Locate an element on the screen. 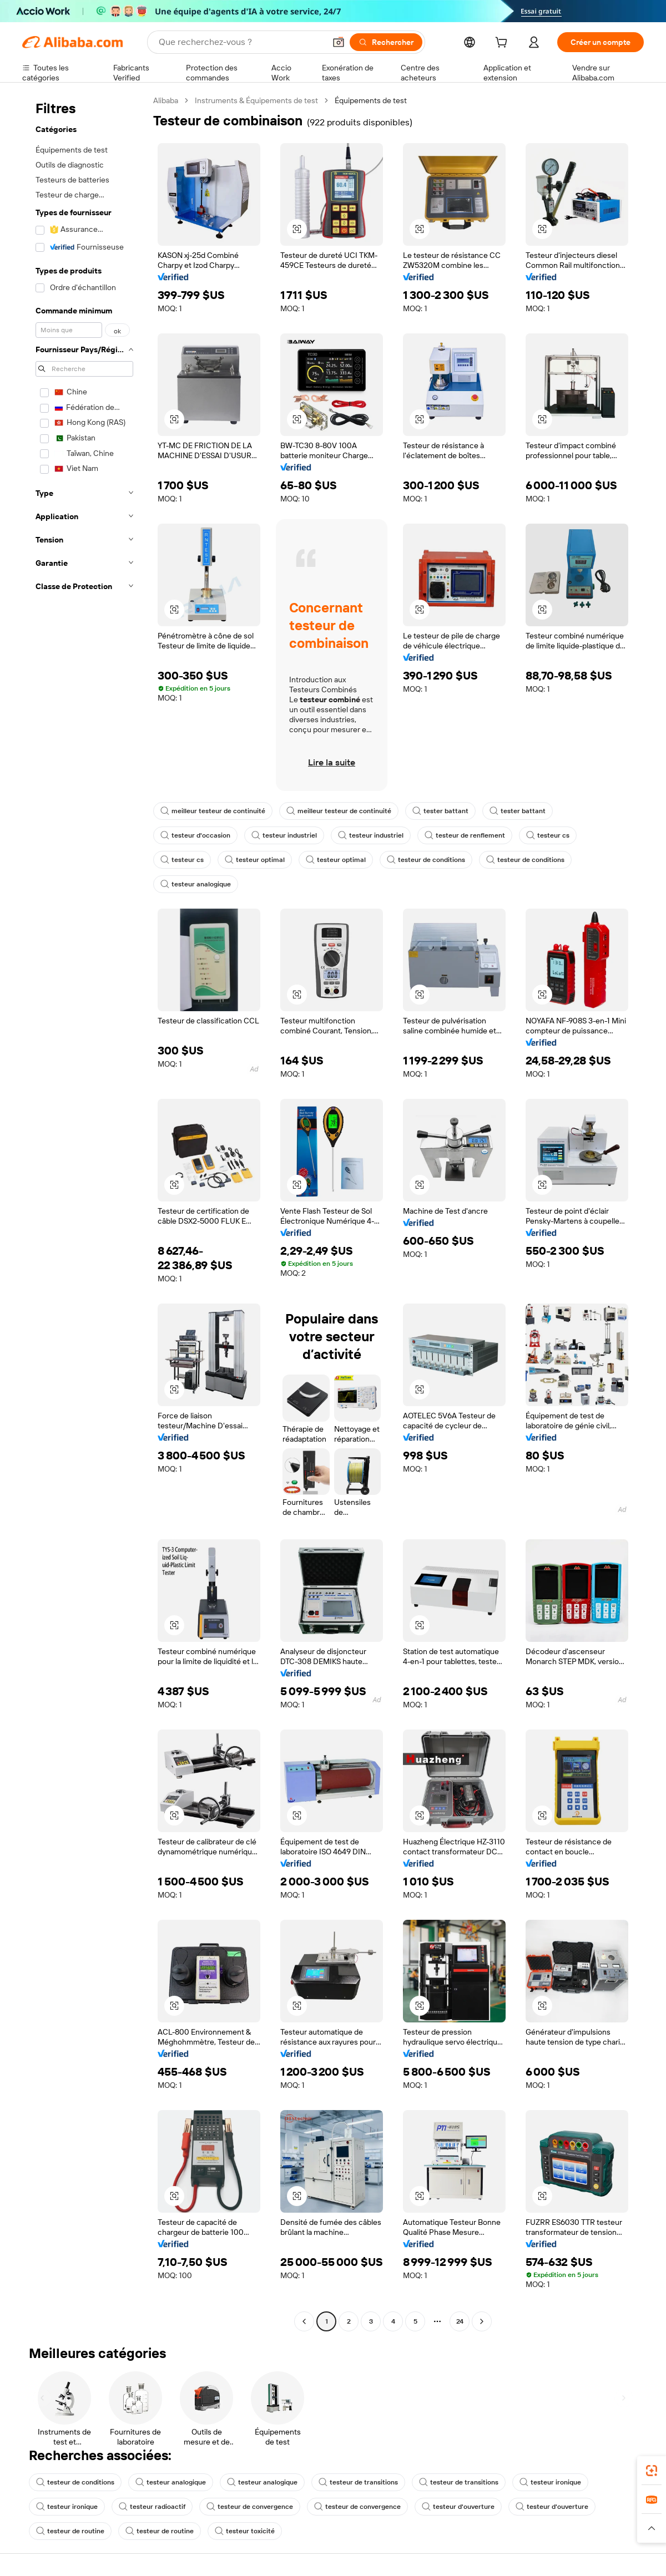 This screenshot has width=666, height=2576. tester battant is located at coordinates (440, 811).